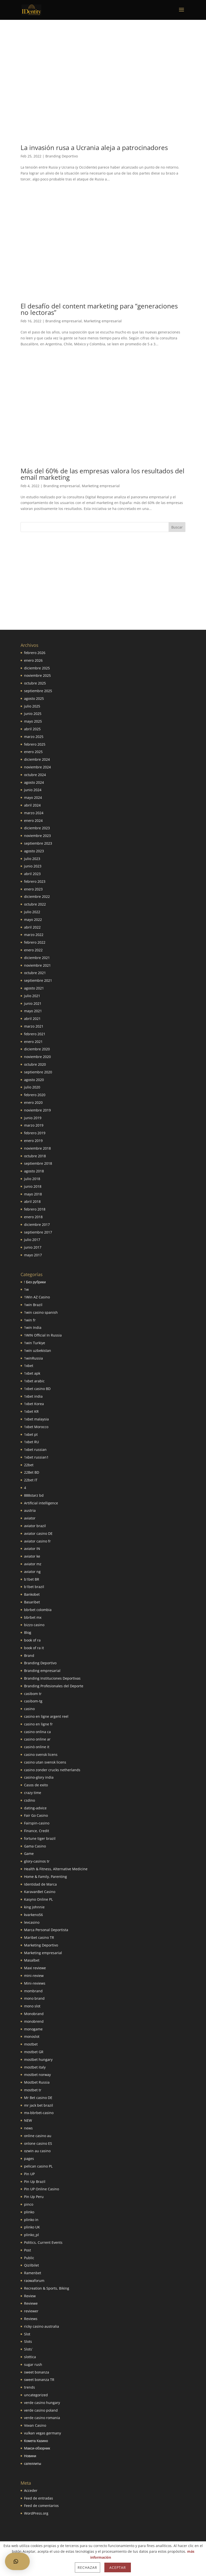  What do you see at coordinates (35, 683) in the screenshot?
I see `octubre 2025` at bounding box center [35, 683].